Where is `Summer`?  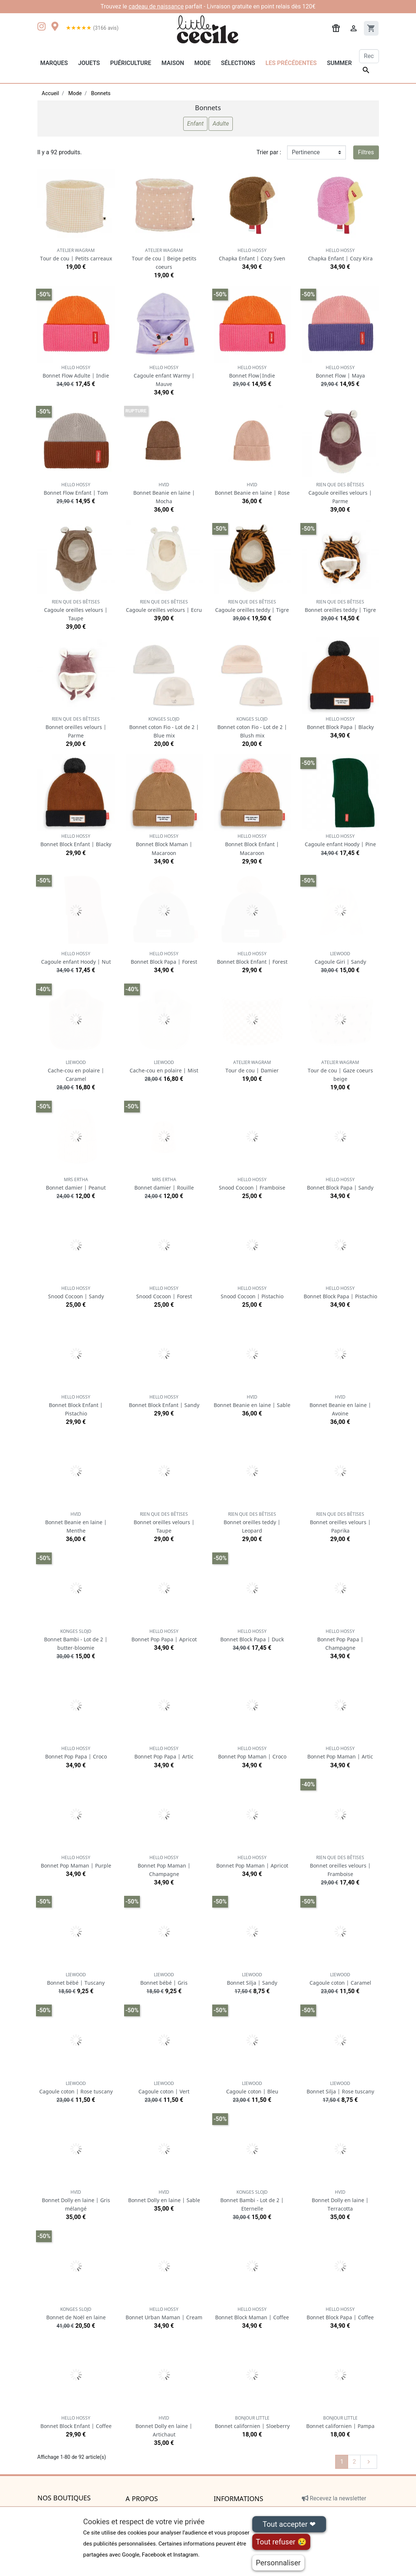 Summer is located at coordinates (339, 62).